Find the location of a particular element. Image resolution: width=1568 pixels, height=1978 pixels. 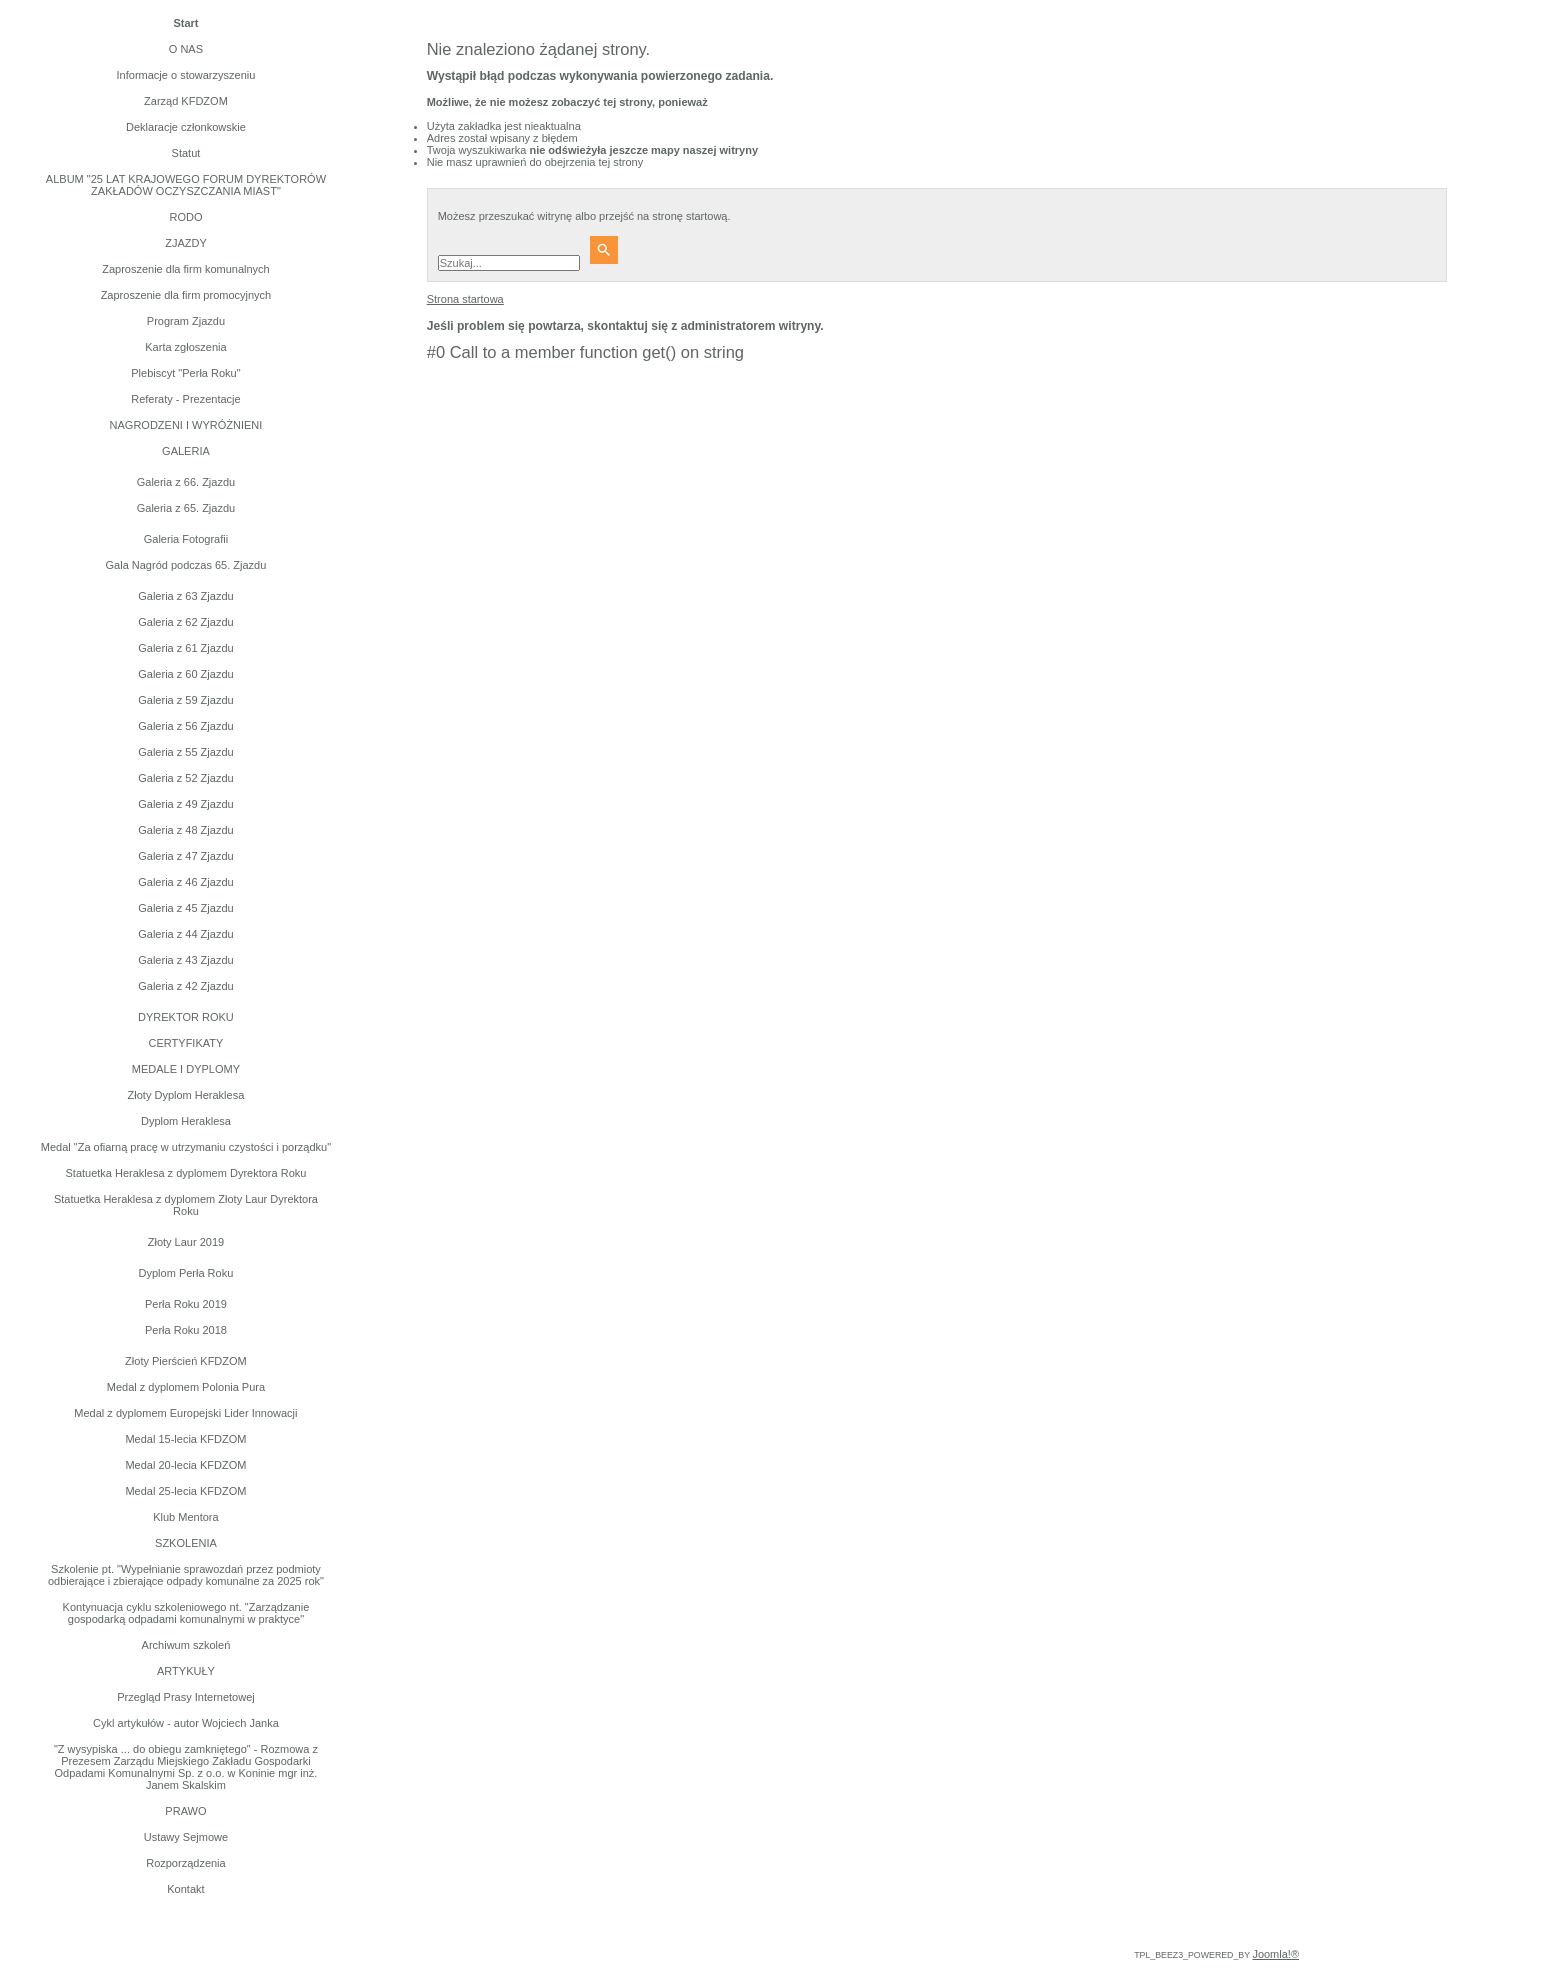

Archiwum szkoleń is located at coordinates (186, 1645).